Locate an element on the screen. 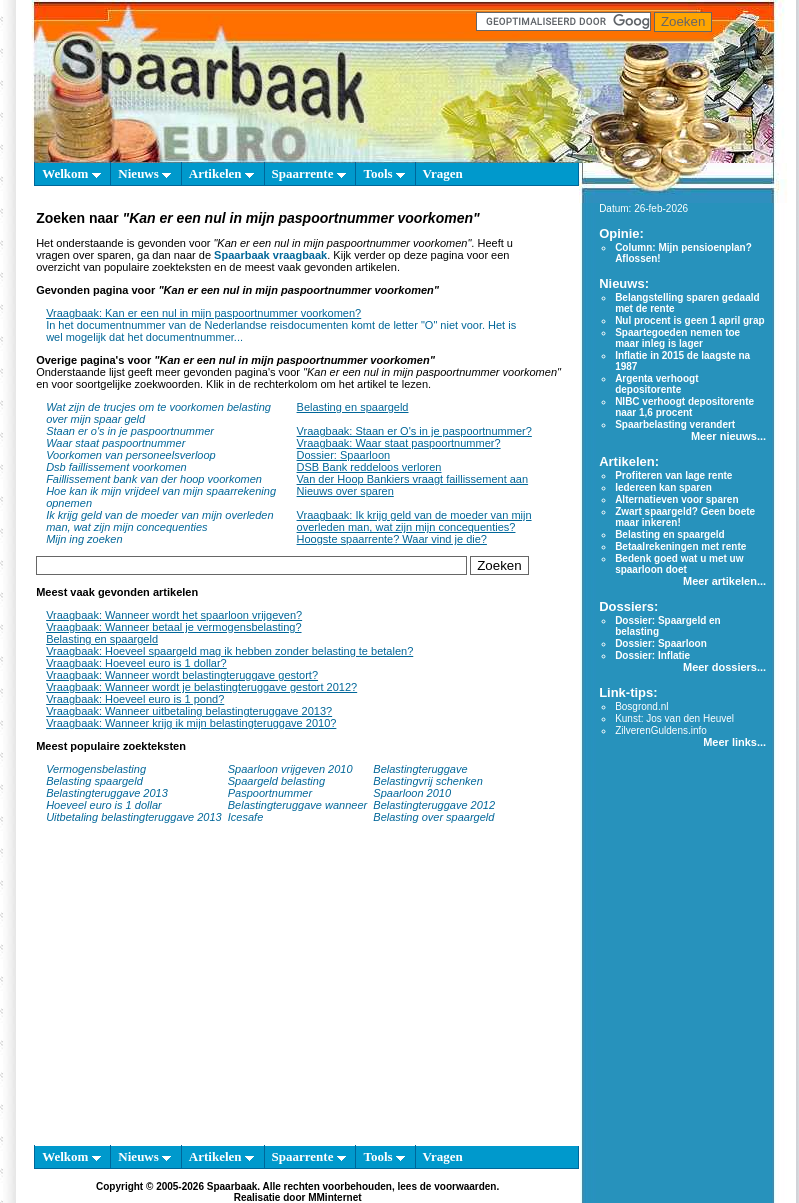  ZilverenGuldens.info is located at coordinates (661, 730).